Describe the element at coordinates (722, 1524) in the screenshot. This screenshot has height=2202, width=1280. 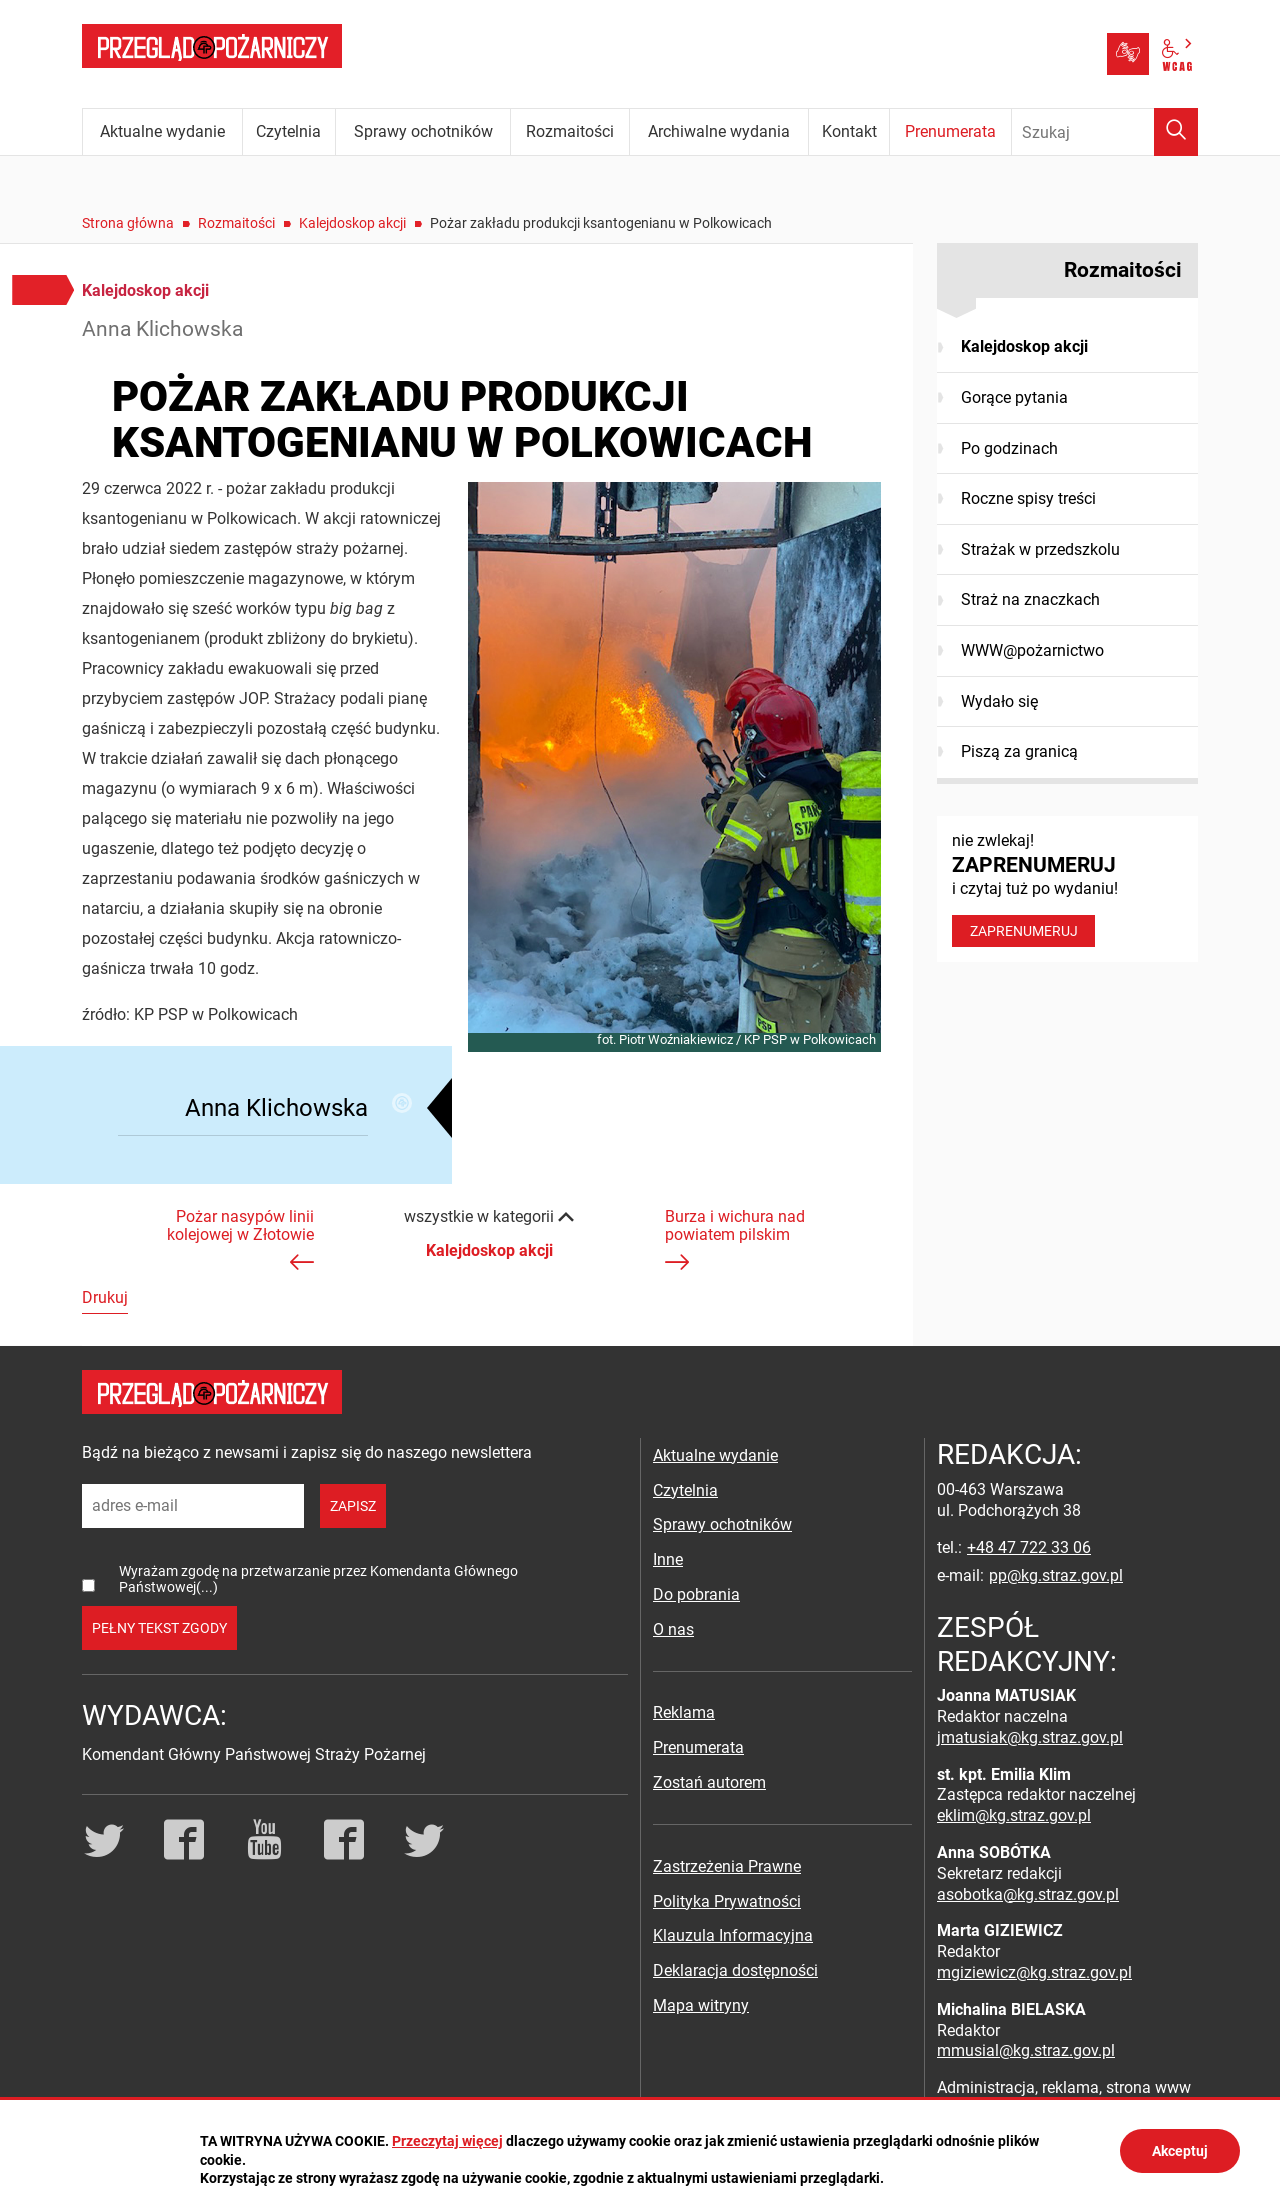
I see `Sprawy ochotników` at that location.